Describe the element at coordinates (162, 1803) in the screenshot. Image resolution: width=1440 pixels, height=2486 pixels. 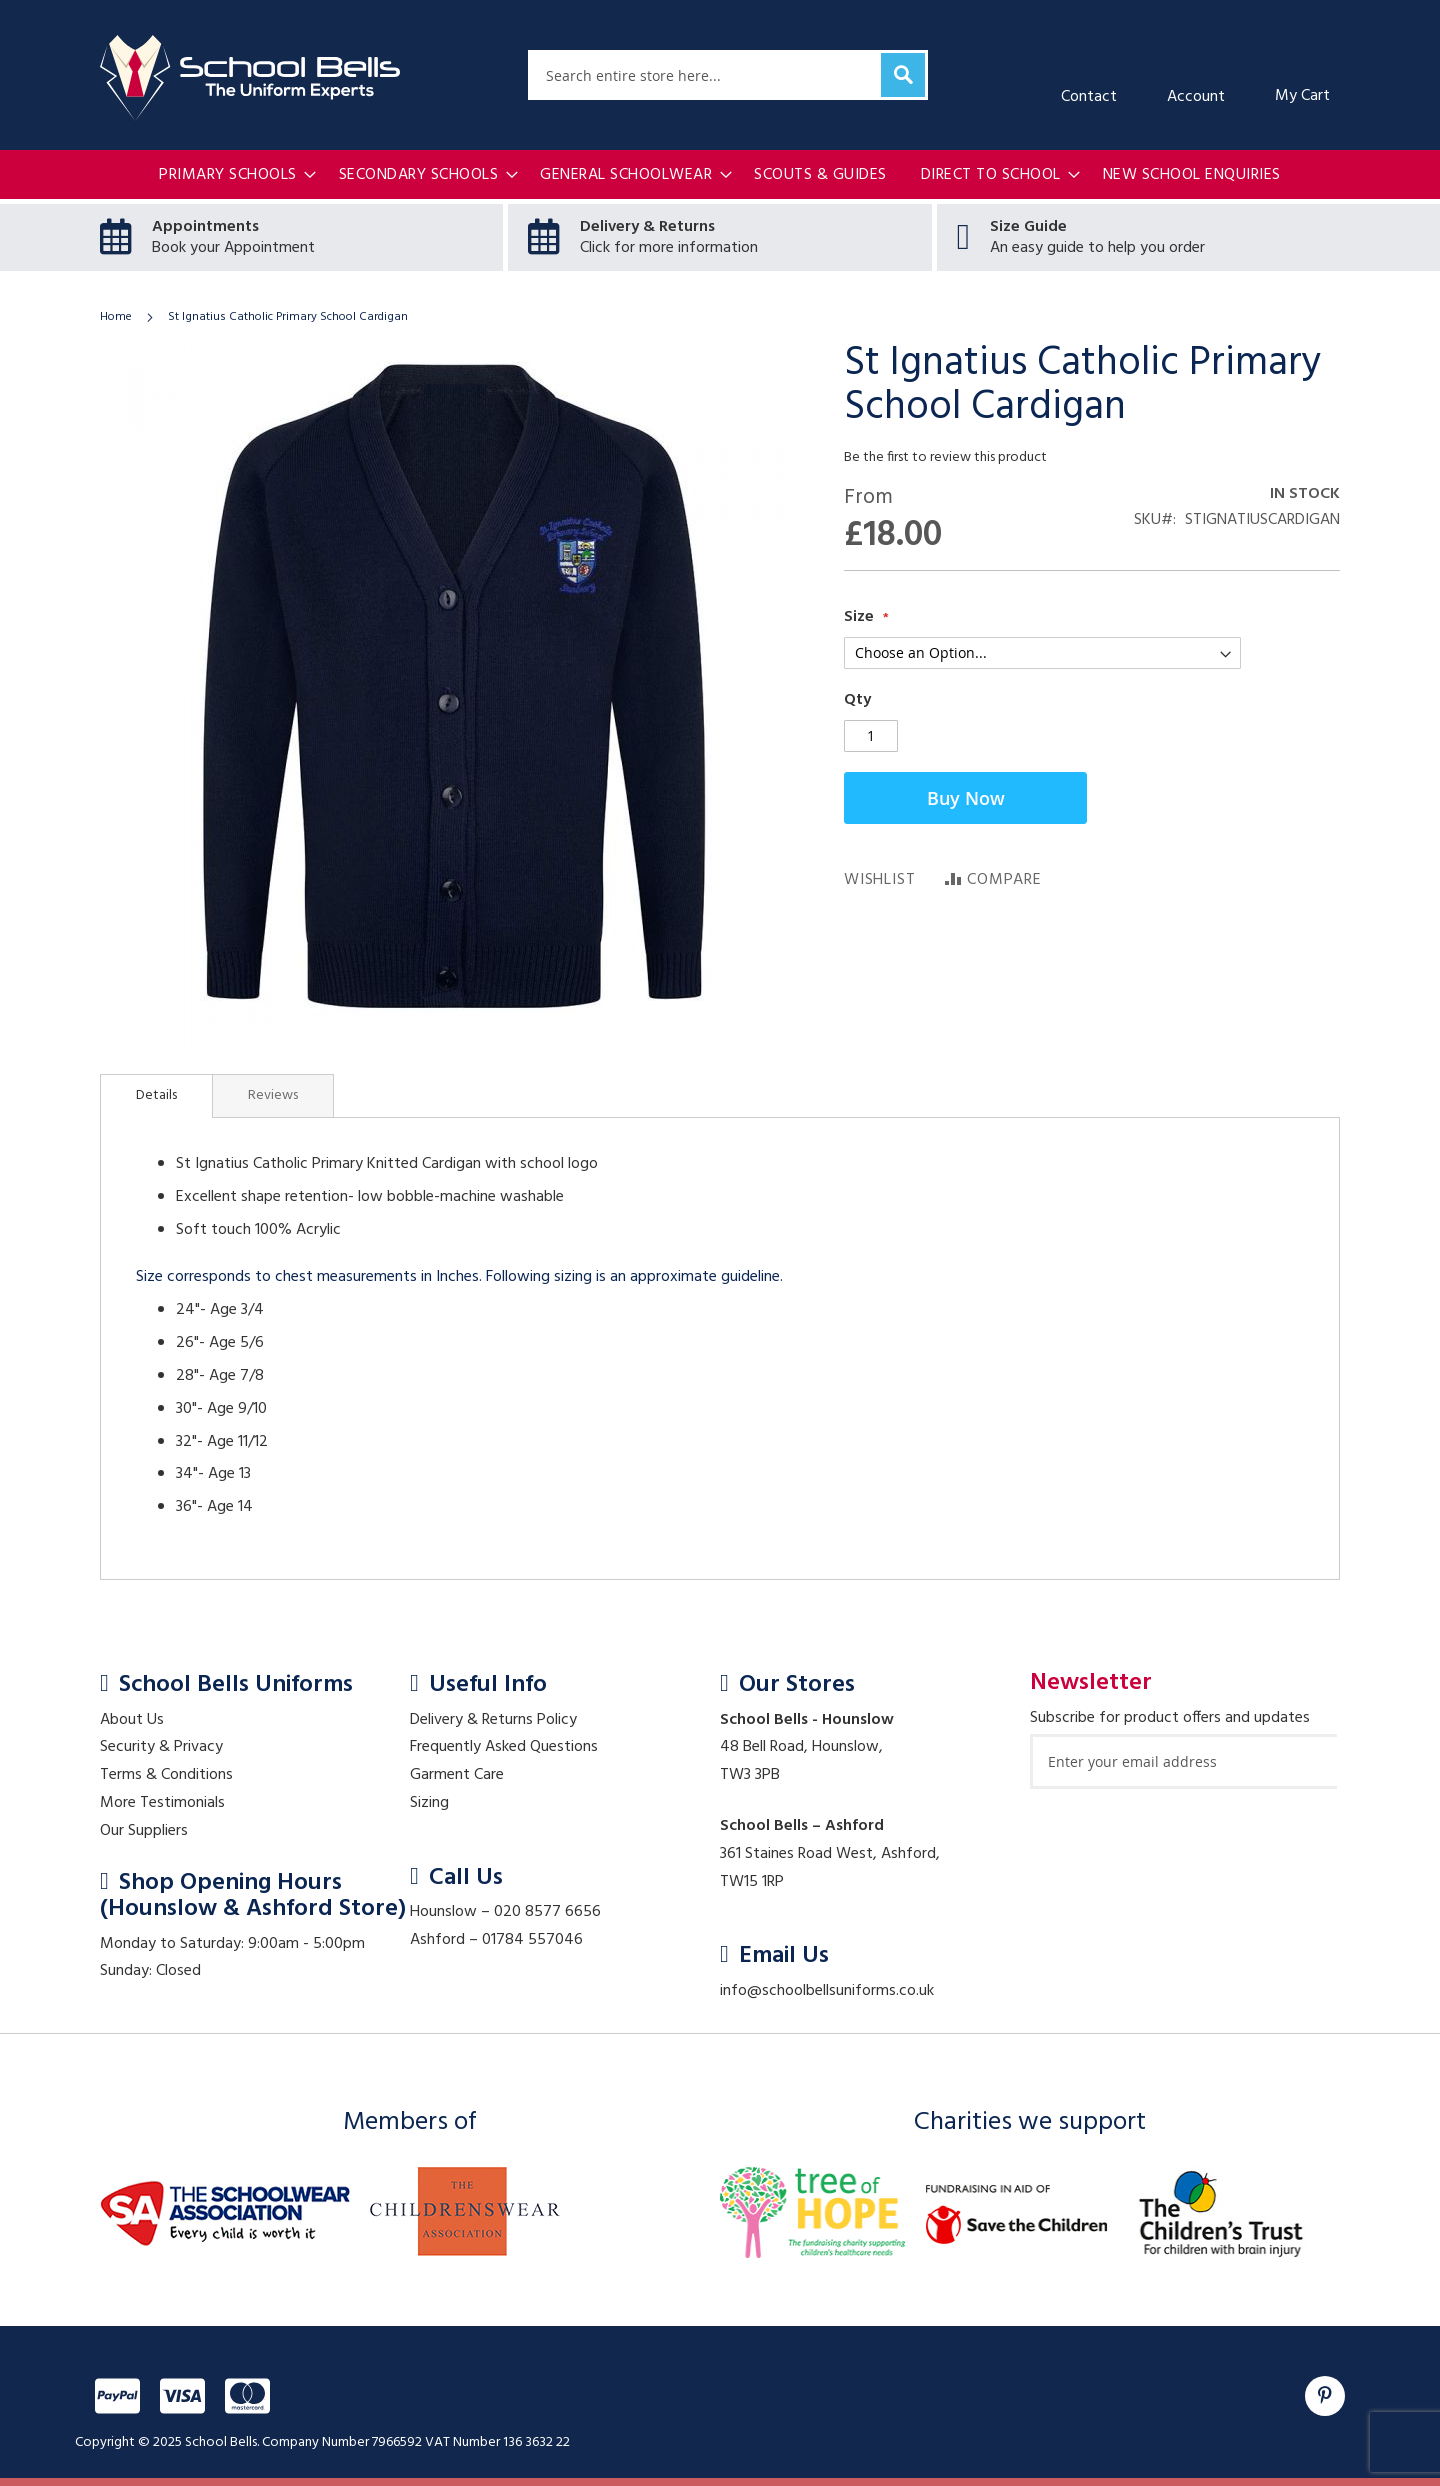
I see `More Testimonials` at that location.